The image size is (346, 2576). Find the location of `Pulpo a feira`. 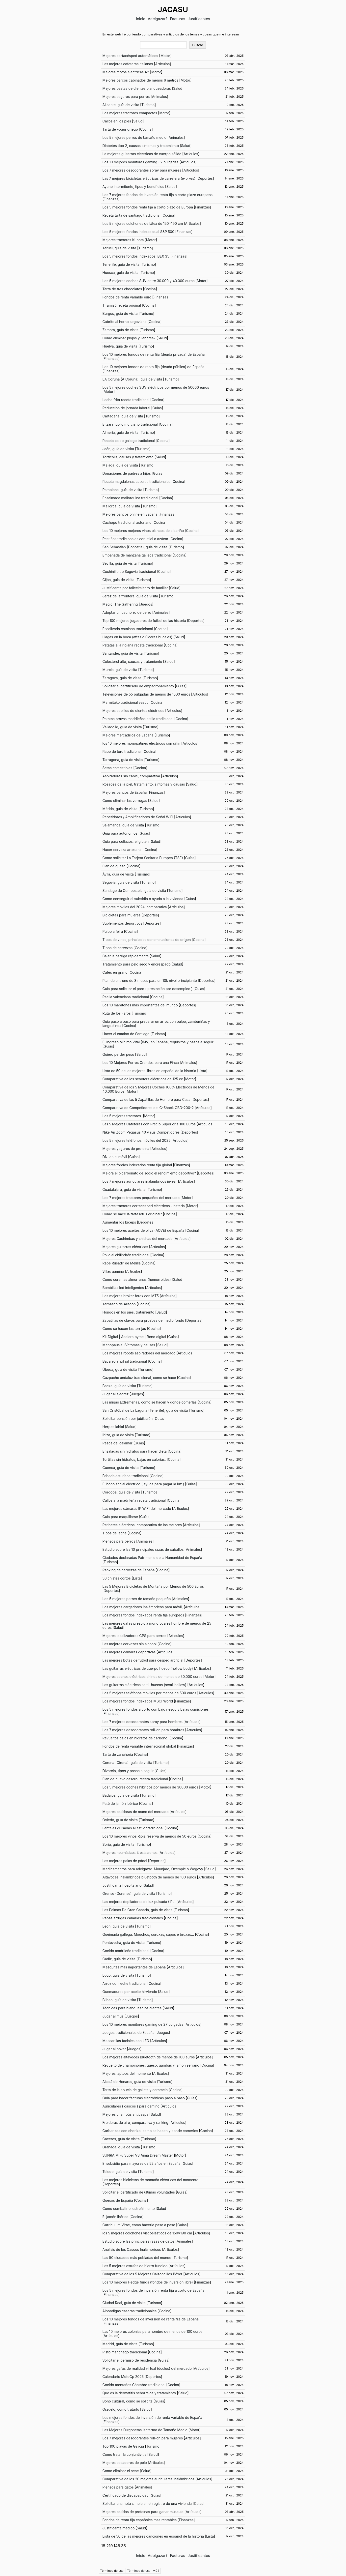

Pulpo a feira is located at coordinates (113, 931).